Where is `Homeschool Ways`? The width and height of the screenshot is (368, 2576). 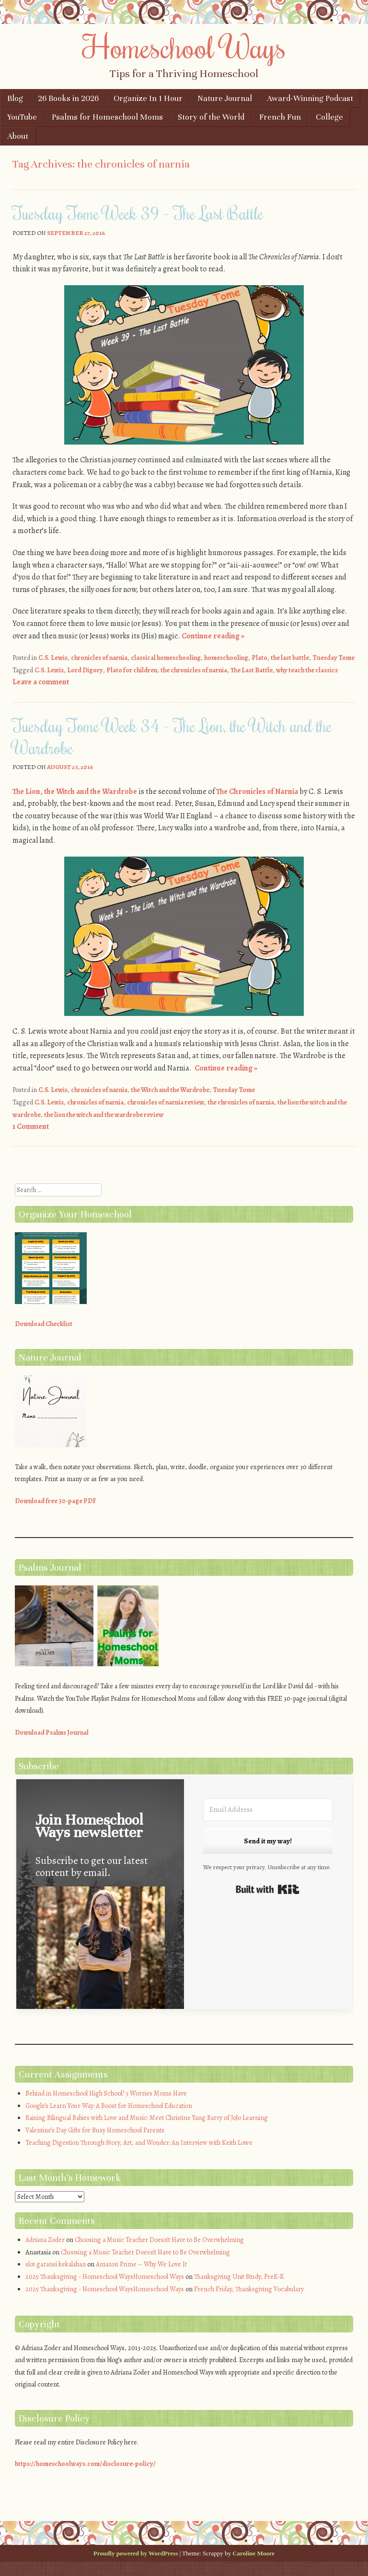 Homeschool Ways is located at coordinates (184, 46).